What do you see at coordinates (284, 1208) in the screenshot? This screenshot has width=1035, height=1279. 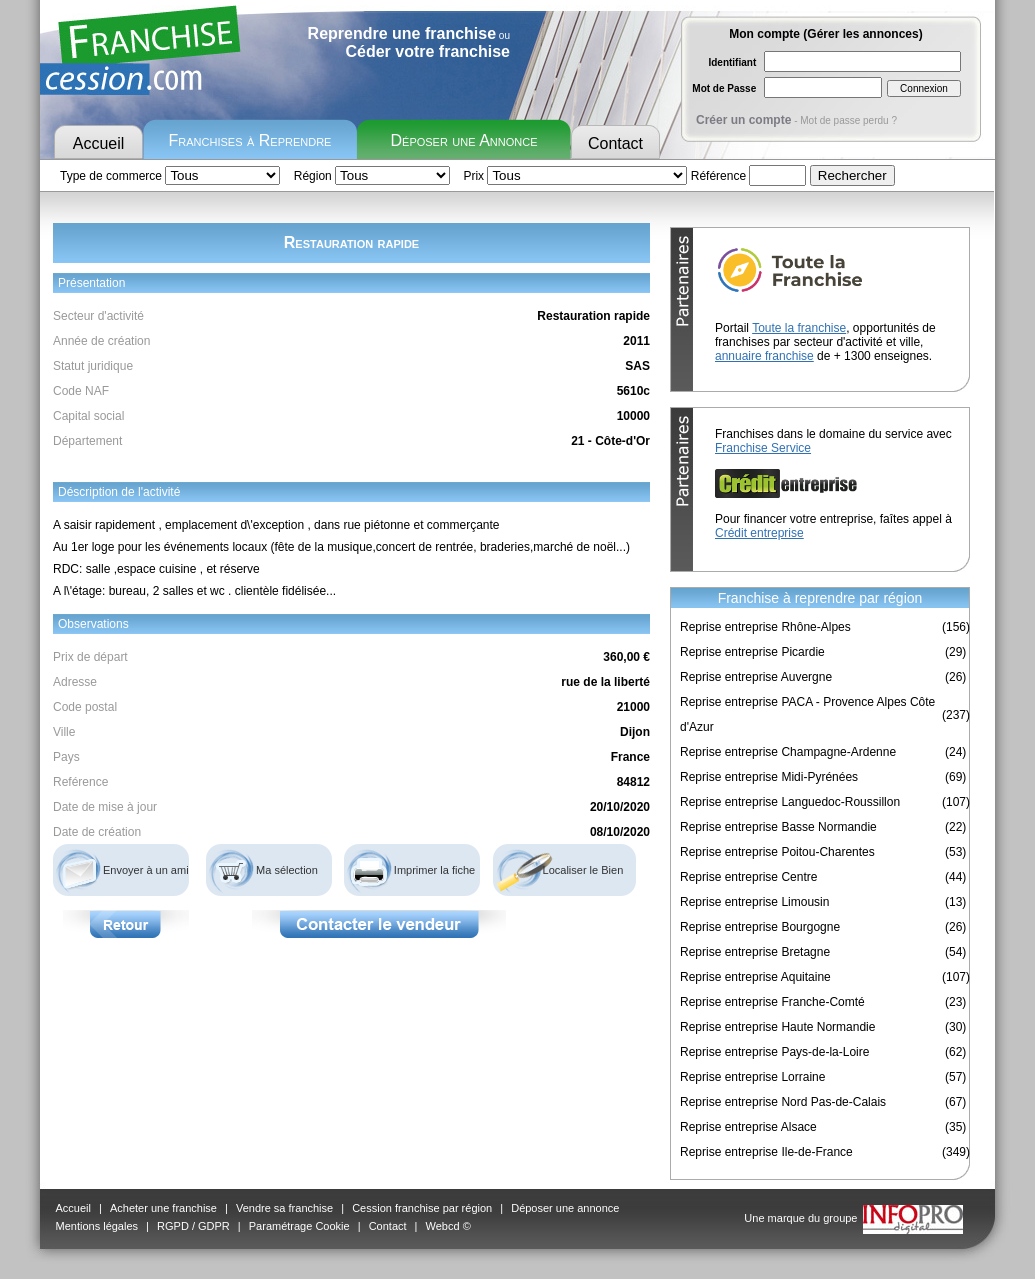 I see `Vendre sa franchise` at bounding box center [284, 1208].